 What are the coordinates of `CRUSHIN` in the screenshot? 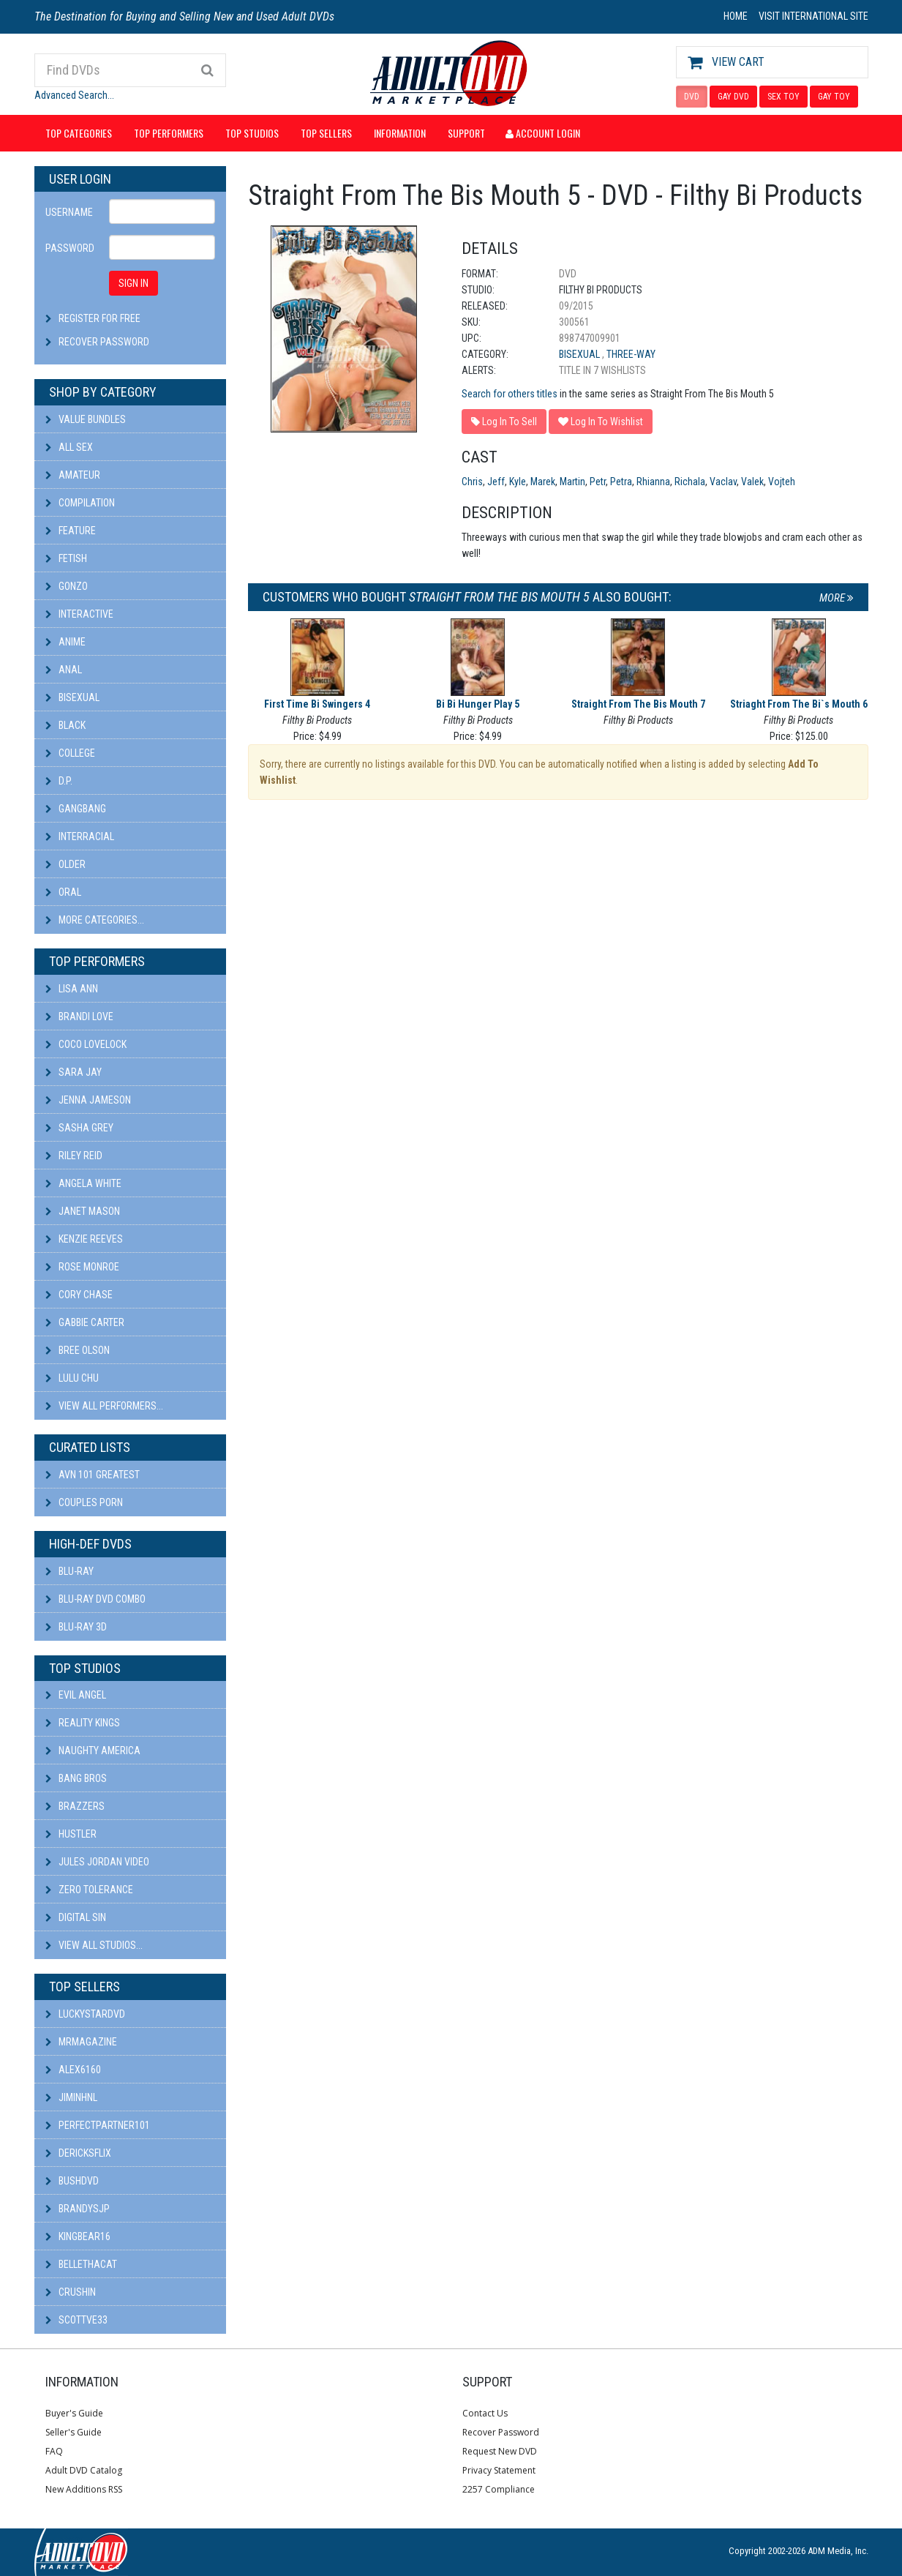 It's located at (70, 2292).